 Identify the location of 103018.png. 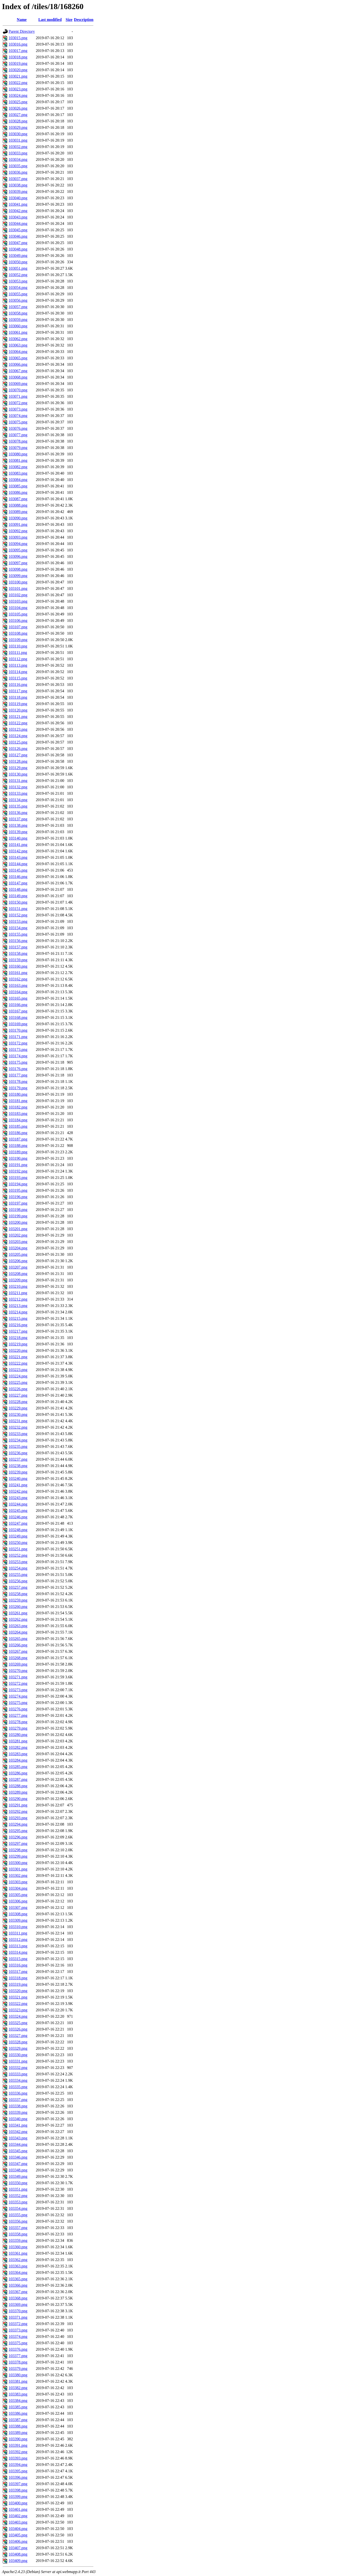
(18, 57).